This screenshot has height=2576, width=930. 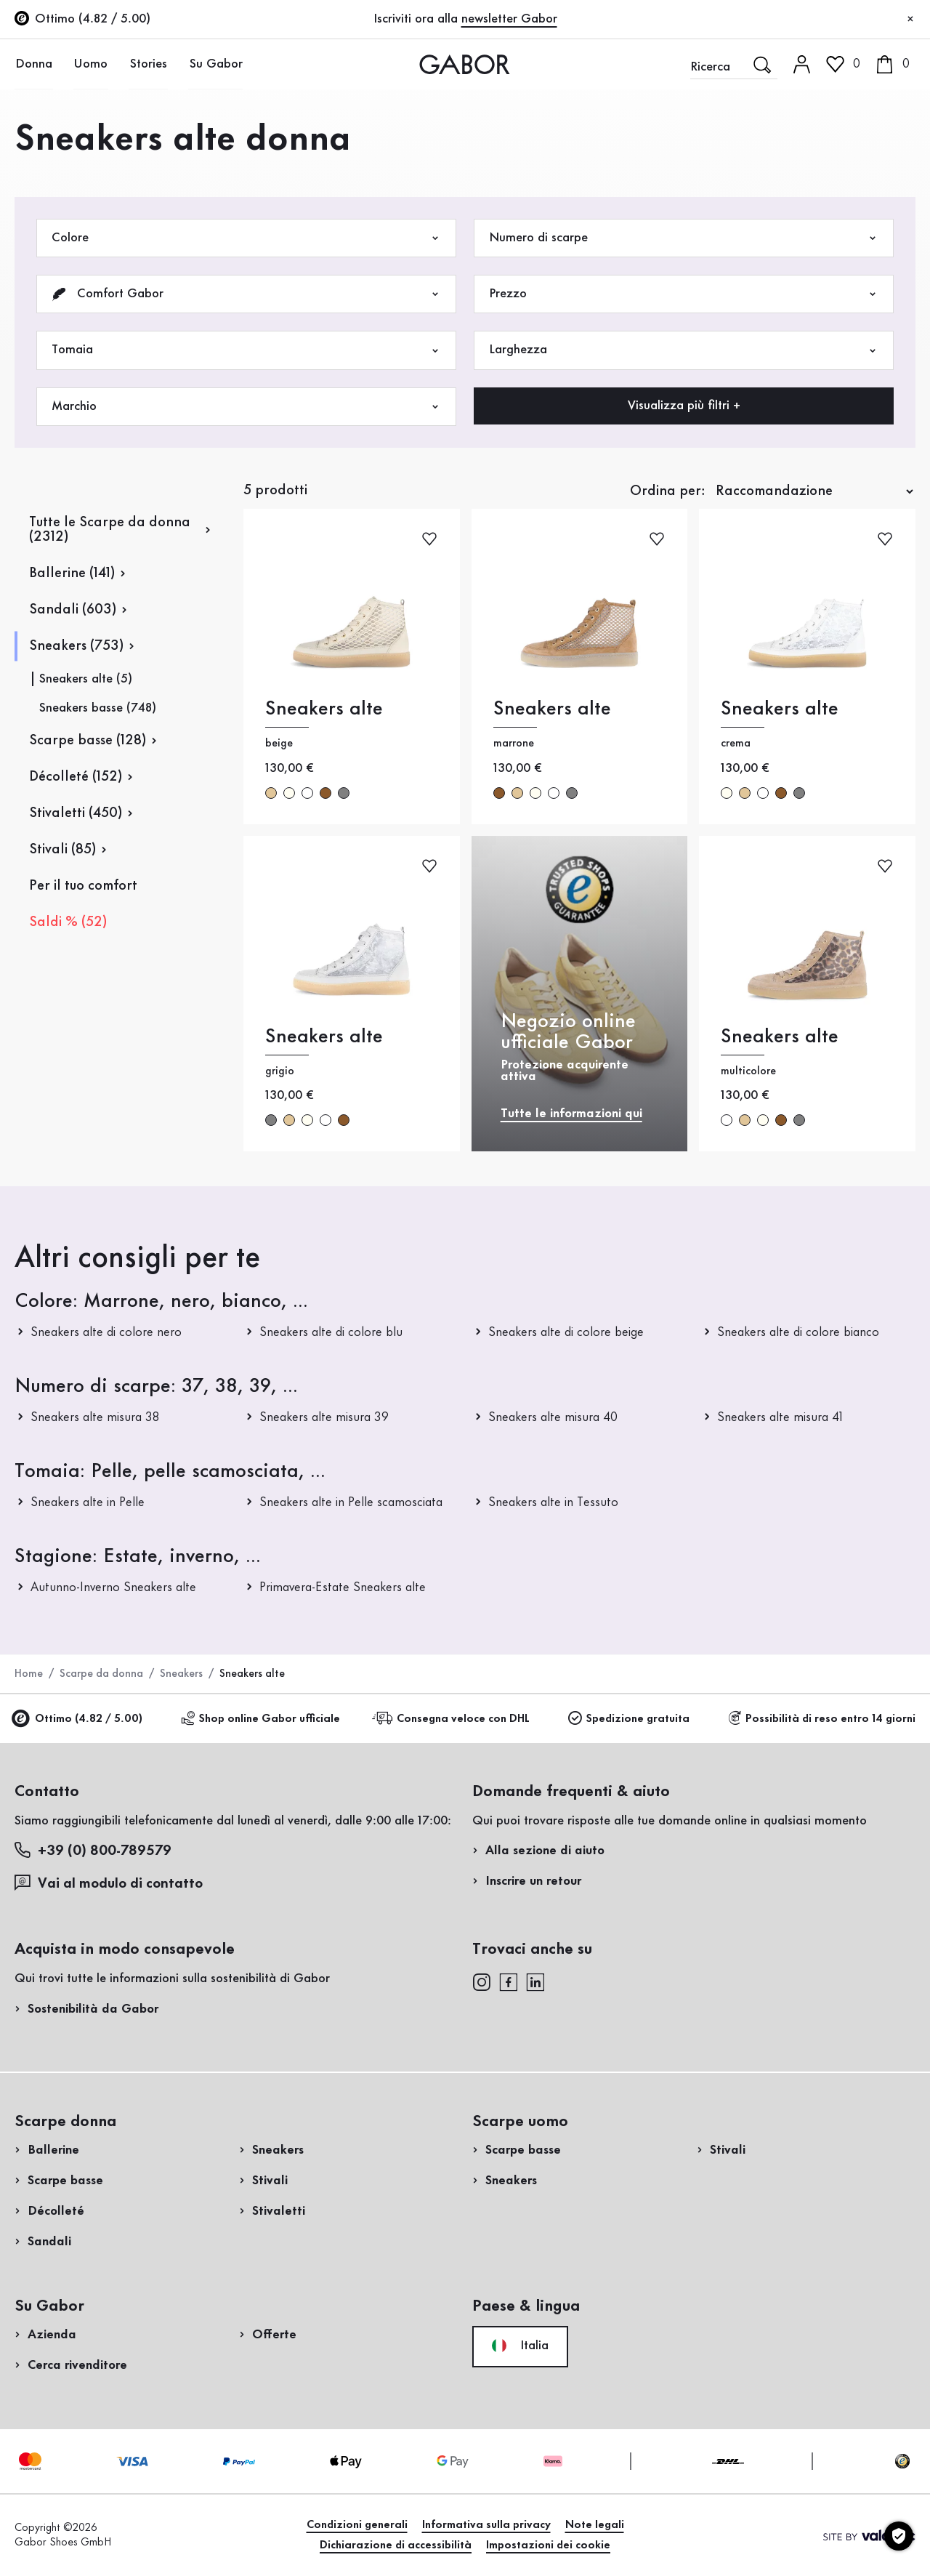 I want to click on Possibilità di reso entro 14 giorni, so click(x=821, y=1719).